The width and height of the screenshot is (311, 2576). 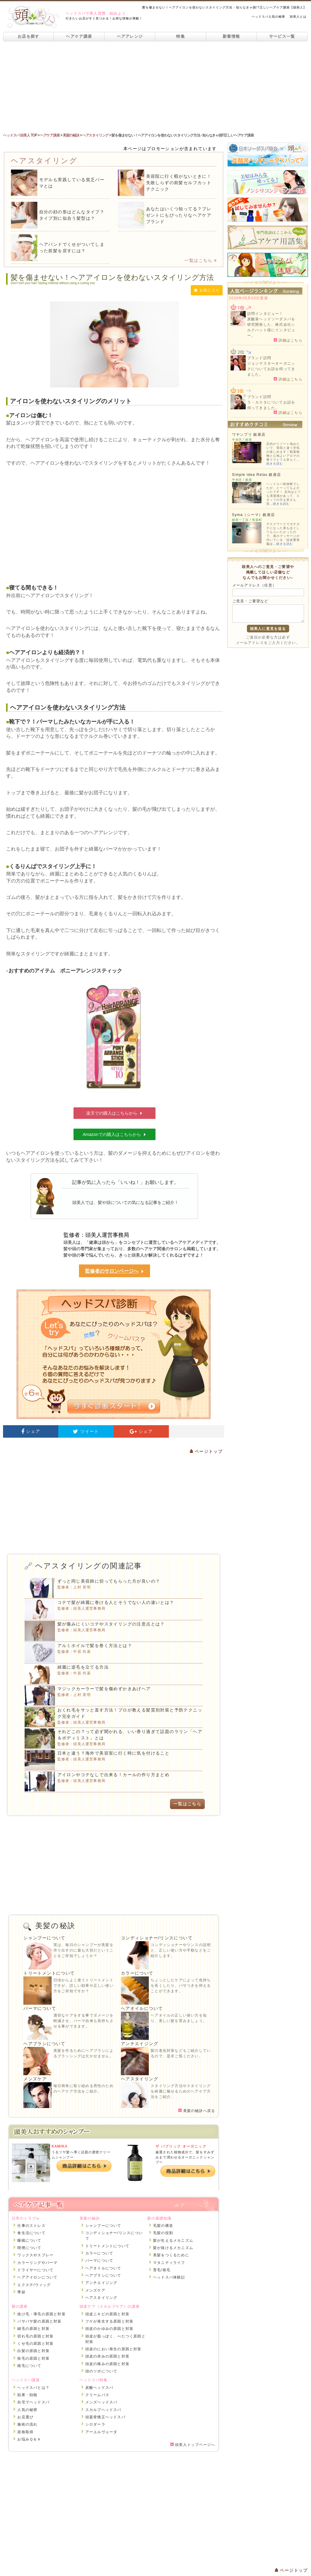 What do you see at coordinates (271, 405) in the screenshot?
I see `ラ・カスタについてお話を伺ってきました。` at bounding box center [271, 405].